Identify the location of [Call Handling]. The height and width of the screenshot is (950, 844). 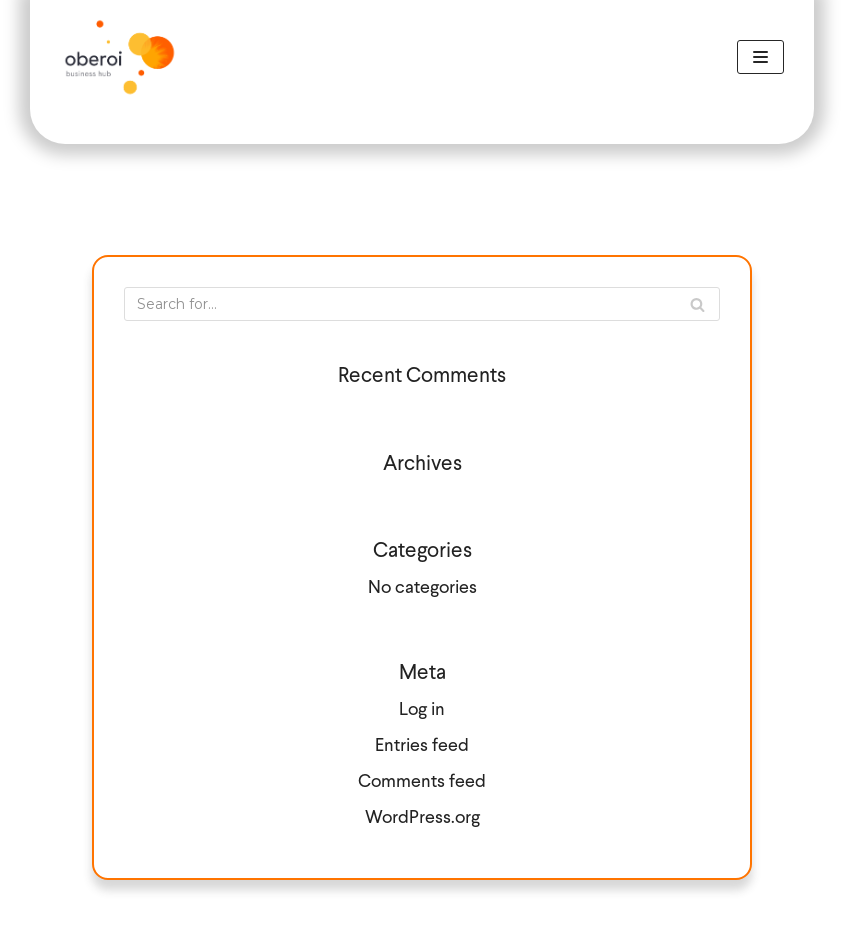
(120, 57).